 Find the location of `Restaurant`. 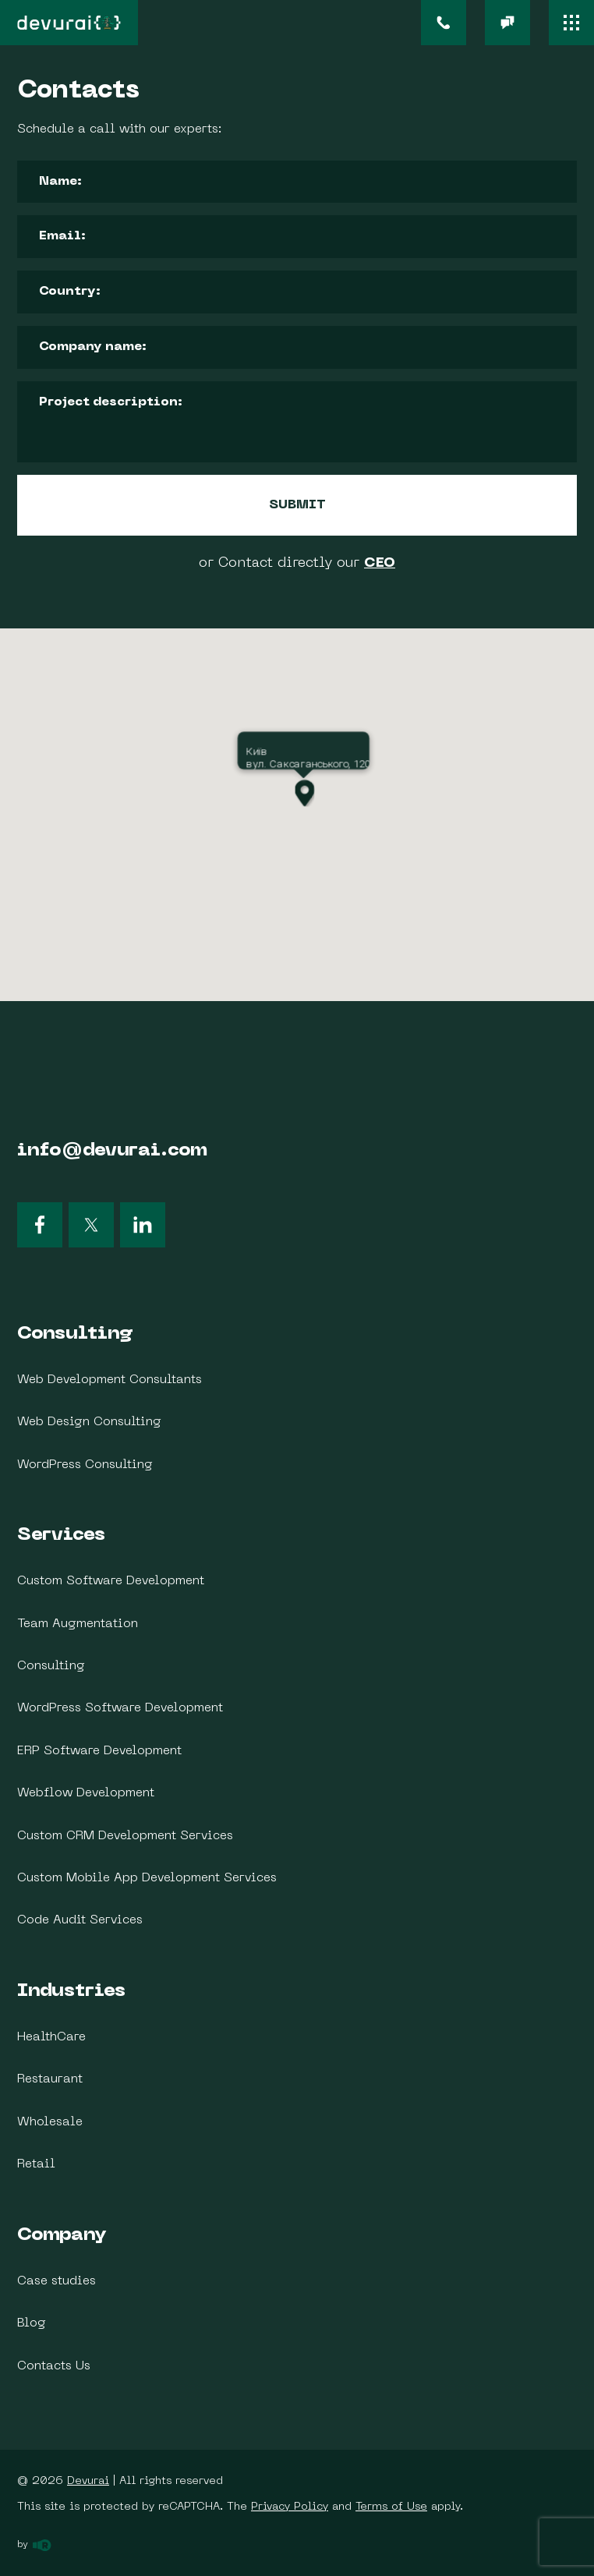

Restaurant is located at coordinates (50, 2079).